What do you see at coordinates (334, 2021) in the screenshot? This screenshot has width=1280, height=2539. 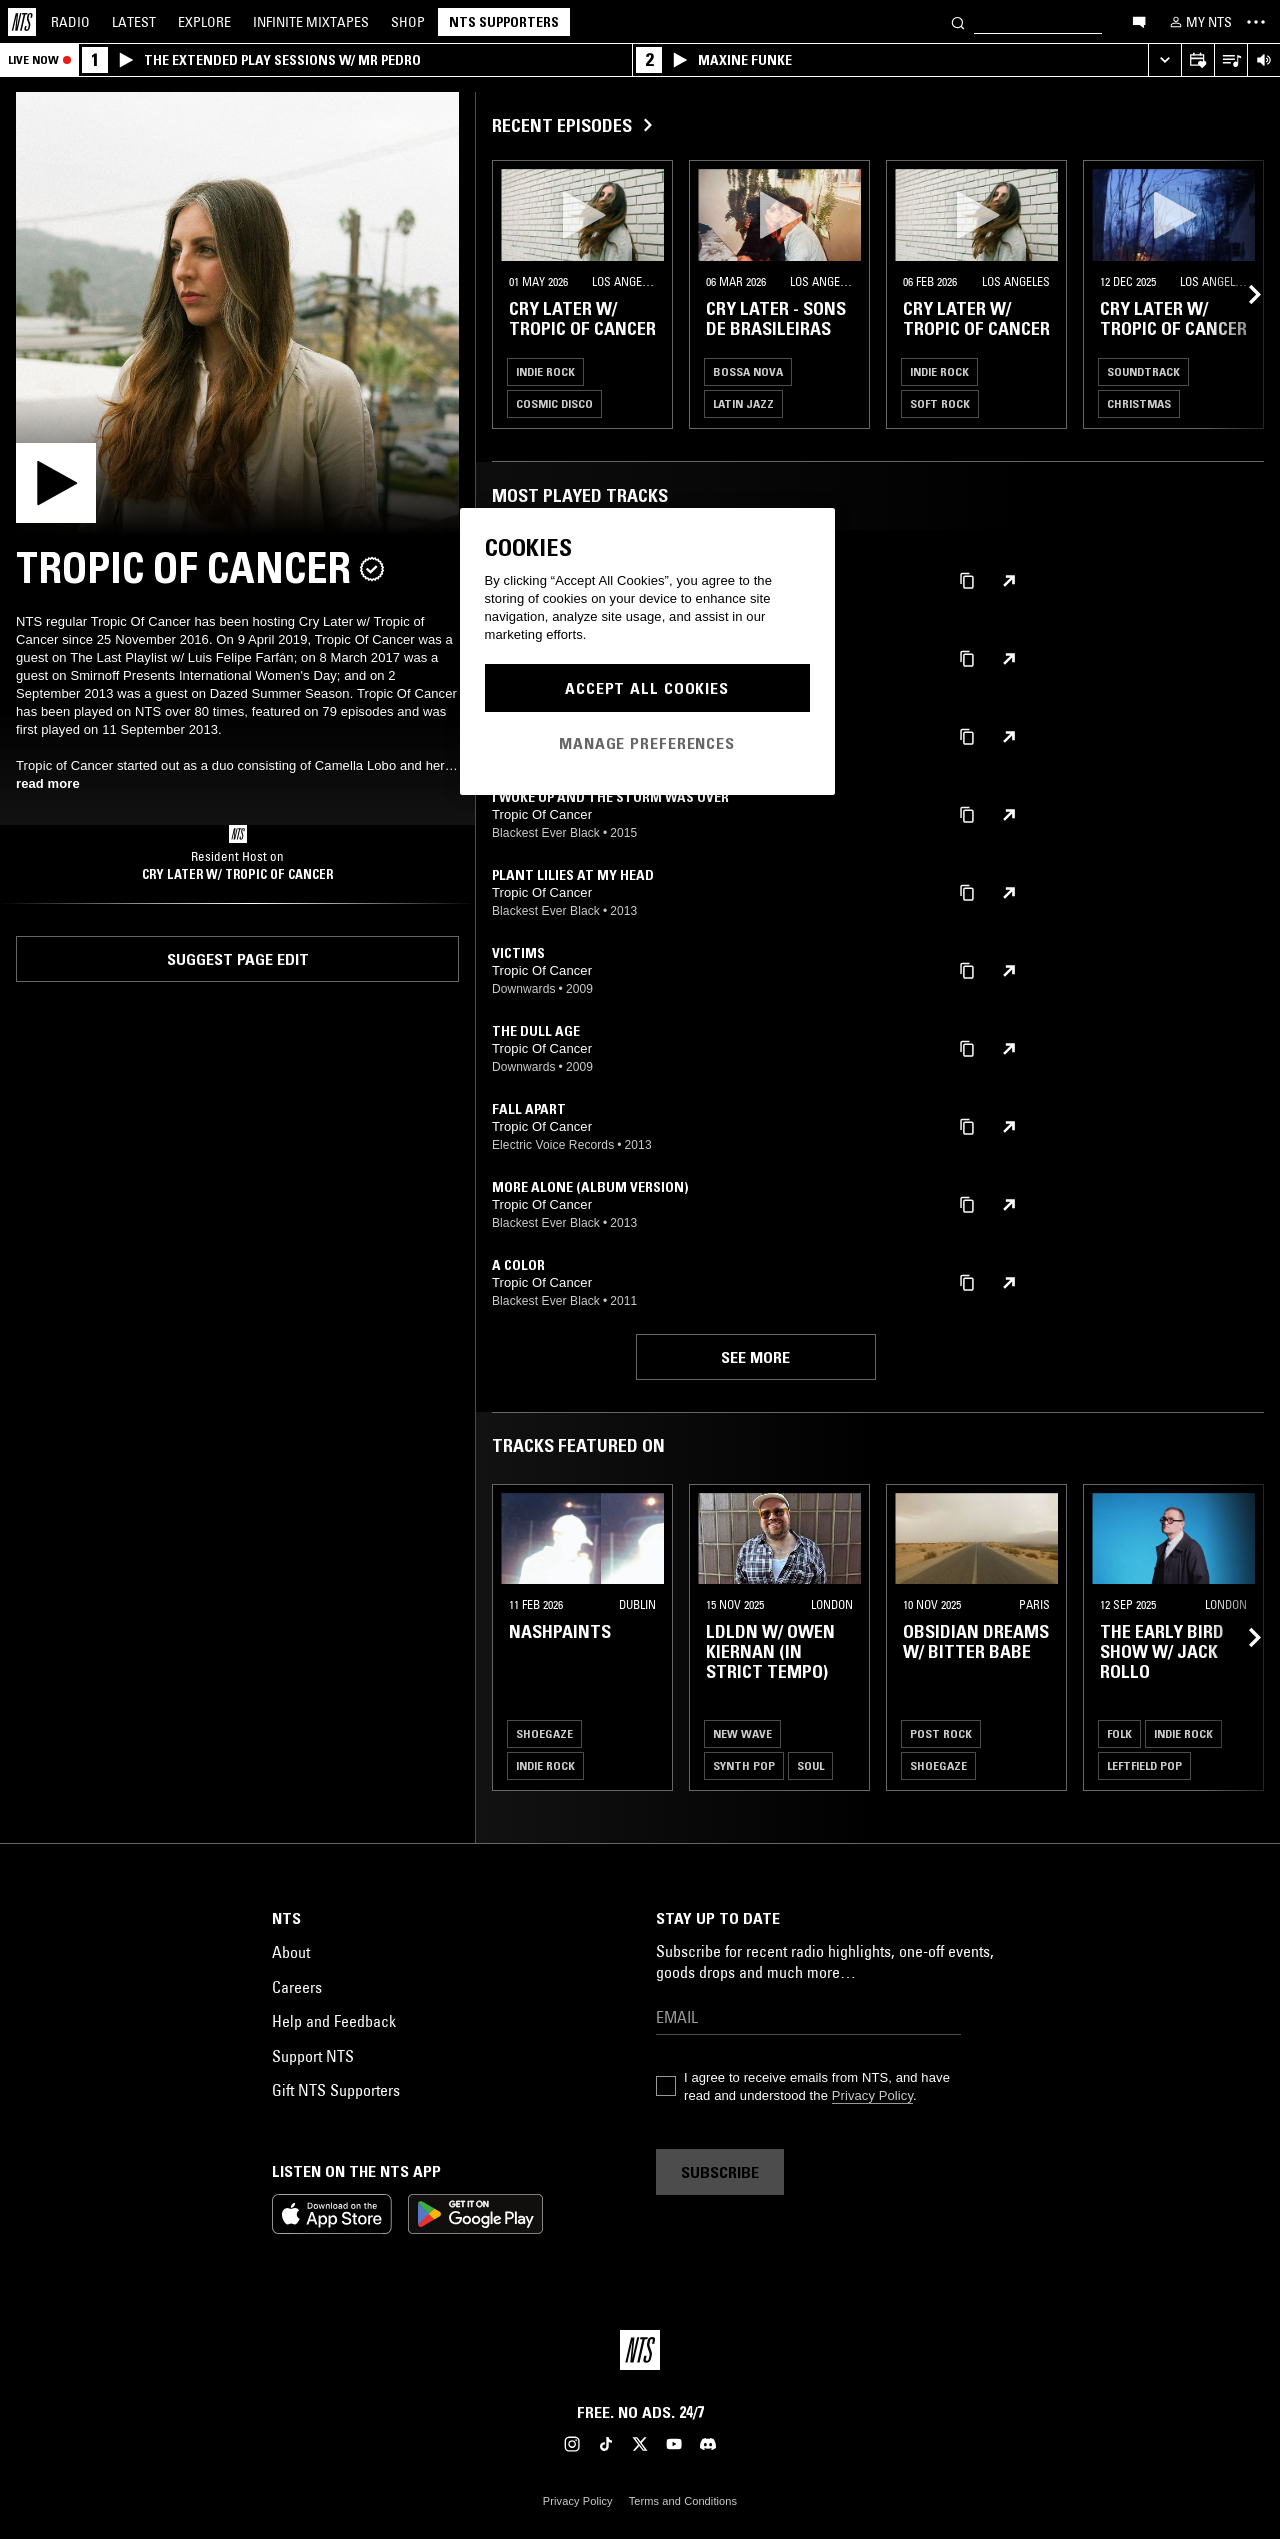 I see `Help and Feedback` at bounding box center [334, 2021].